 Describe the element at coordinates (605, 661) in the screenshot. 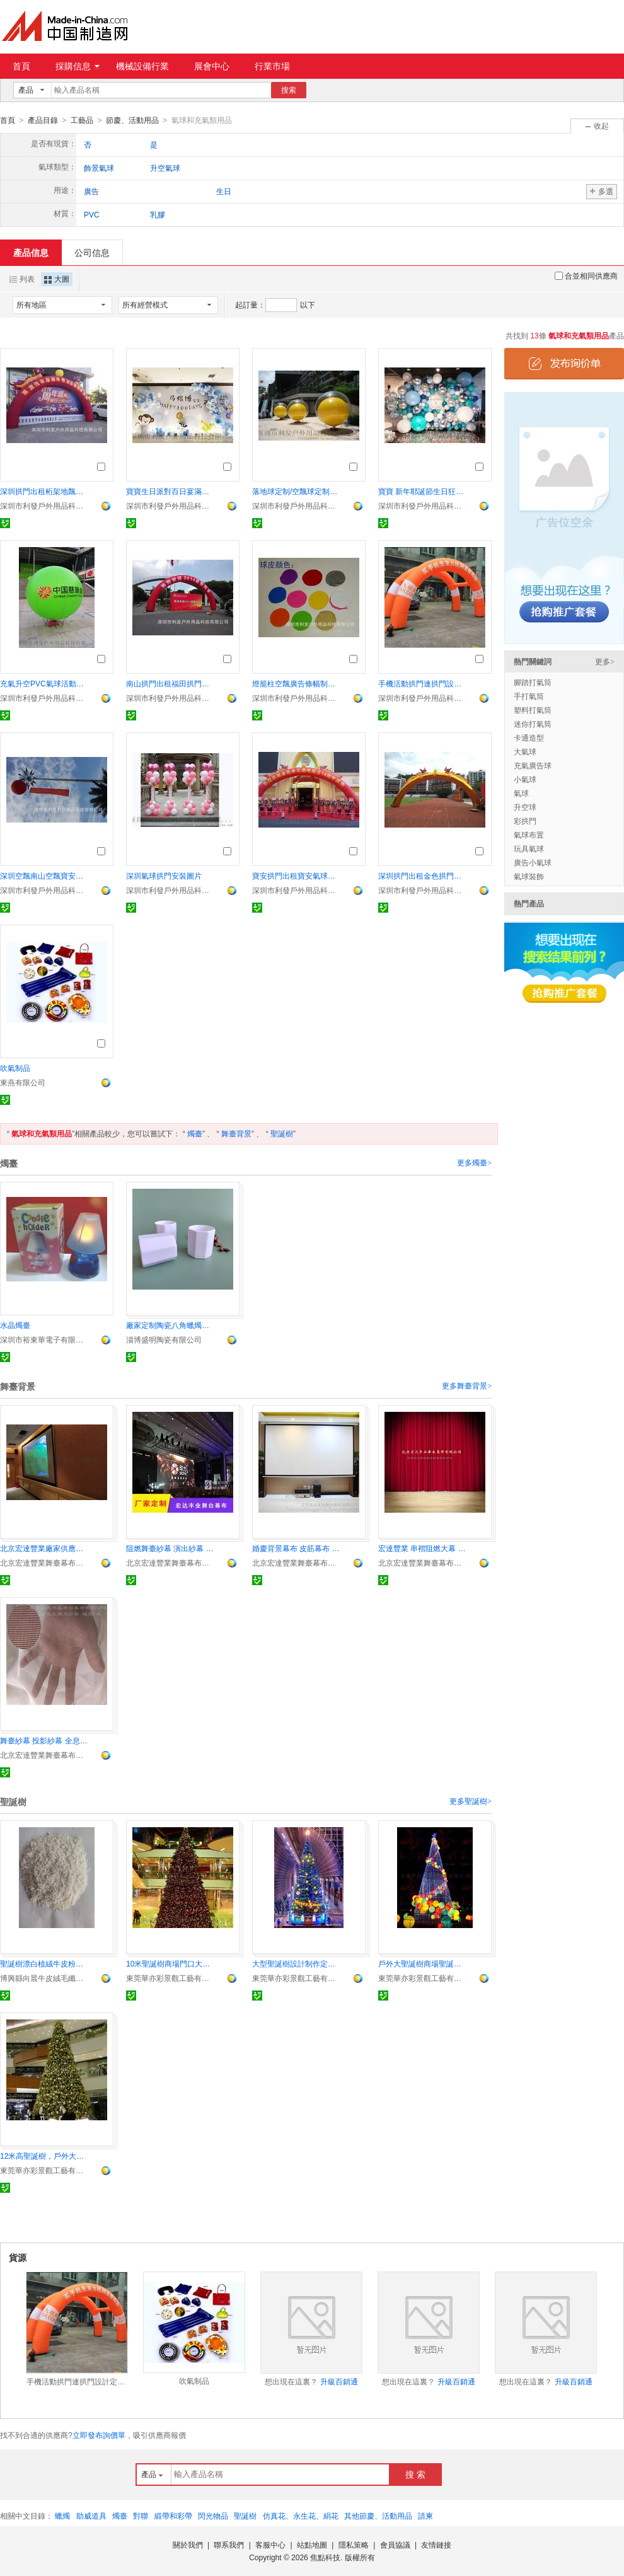

I see `更多>` at that location.